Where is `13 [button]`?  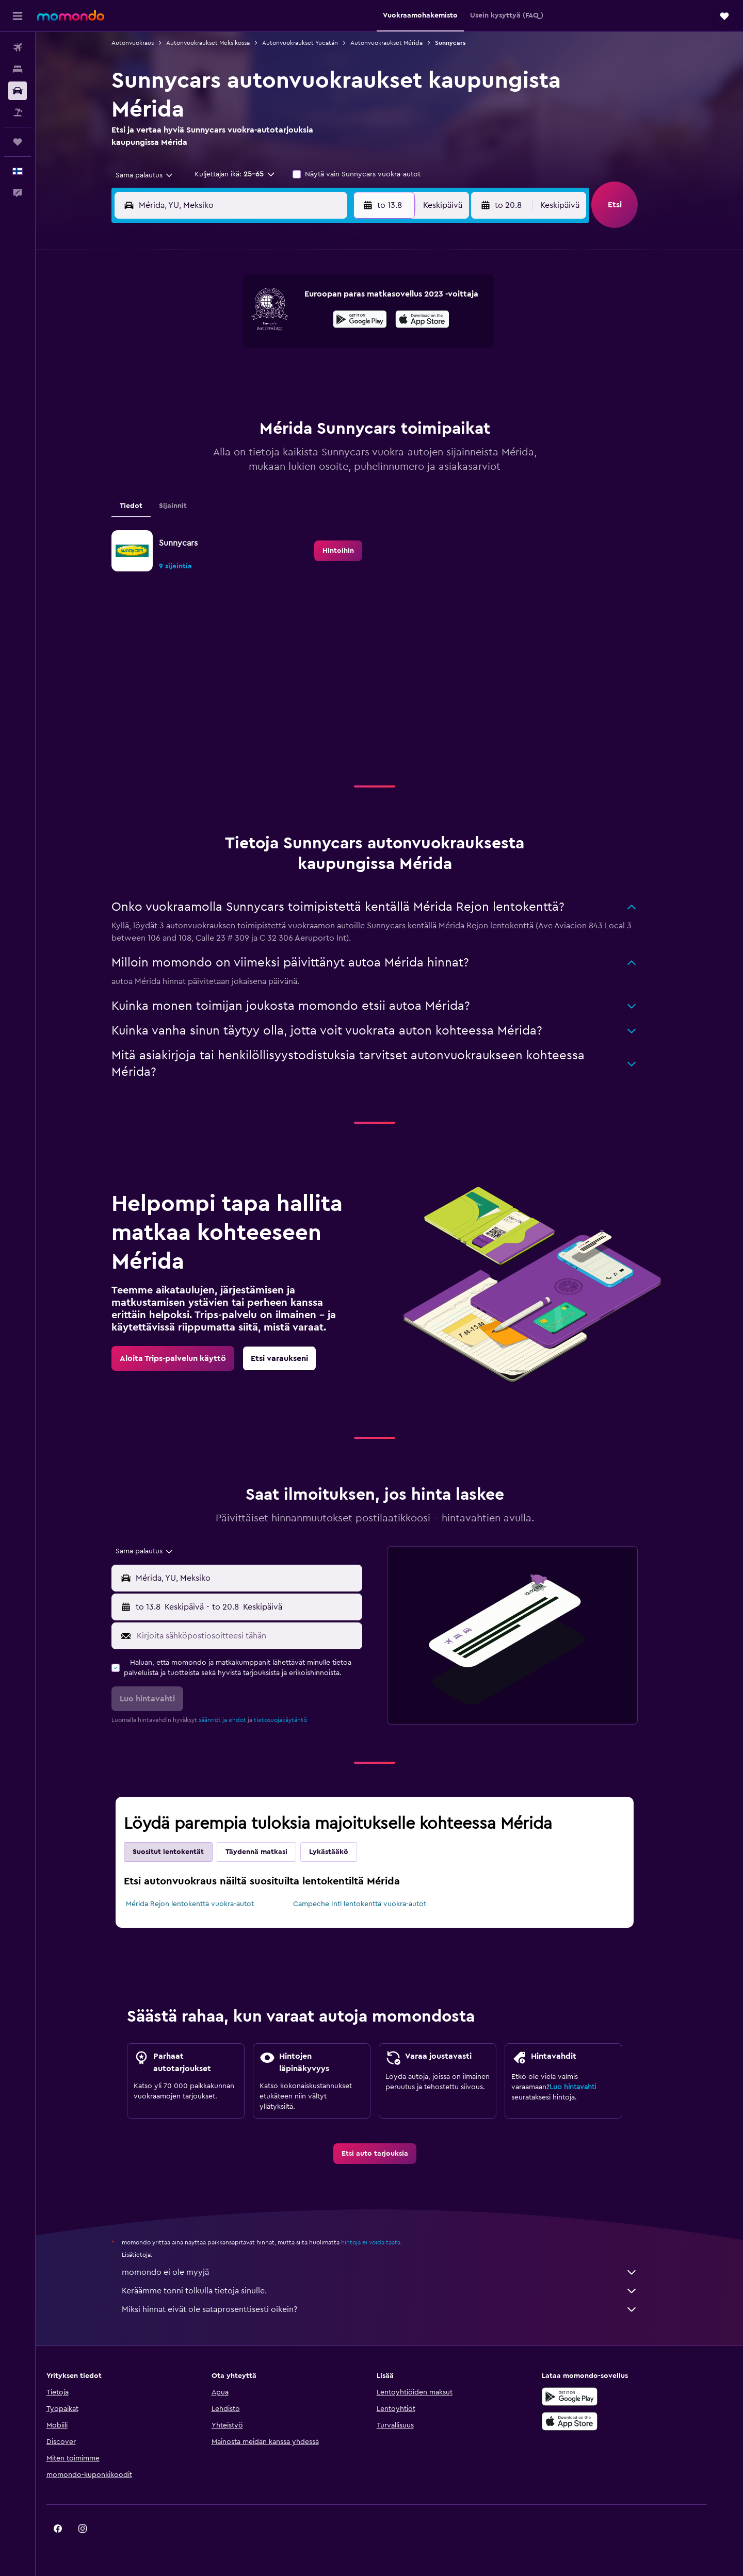 13 [button] is located at coordinates (280, 351).